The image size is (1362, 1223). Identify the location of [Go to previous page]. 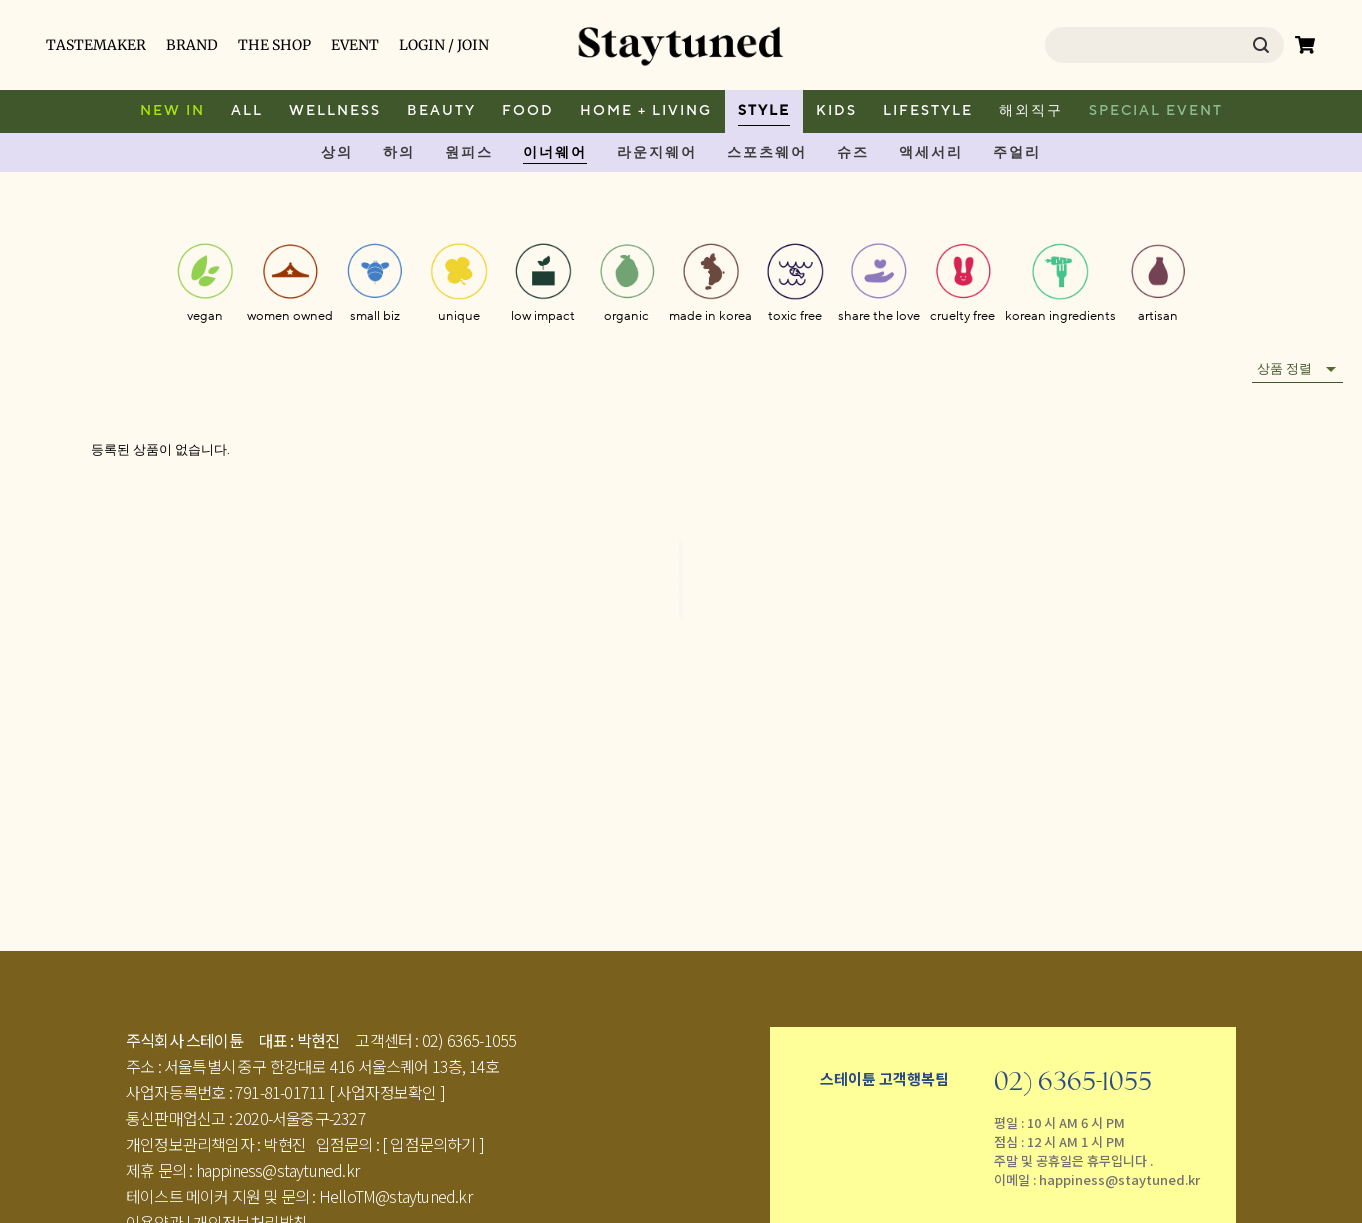
(681, 569).